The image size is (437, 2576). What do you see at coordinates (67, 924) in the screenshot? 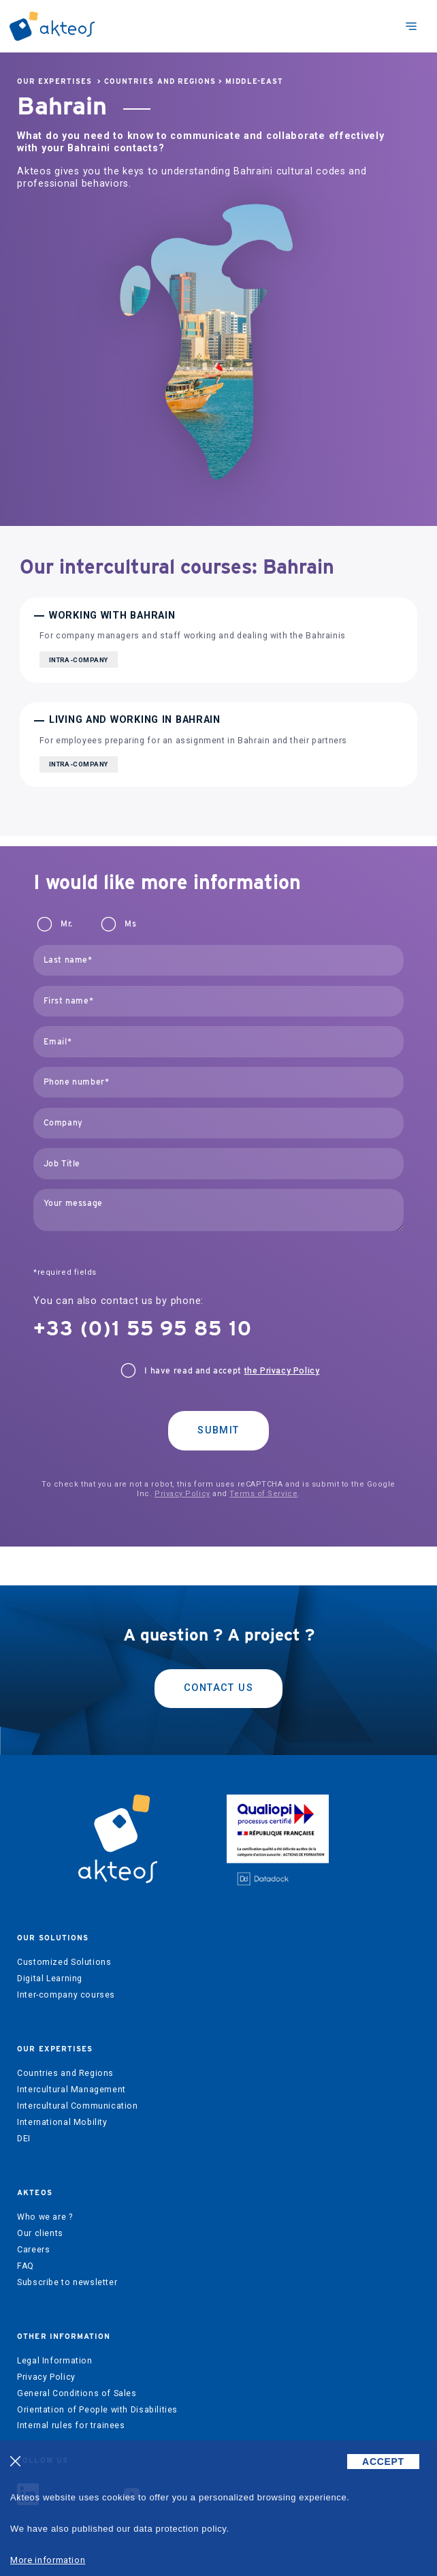
I see `Mr.` at bounding box center [67, 924].